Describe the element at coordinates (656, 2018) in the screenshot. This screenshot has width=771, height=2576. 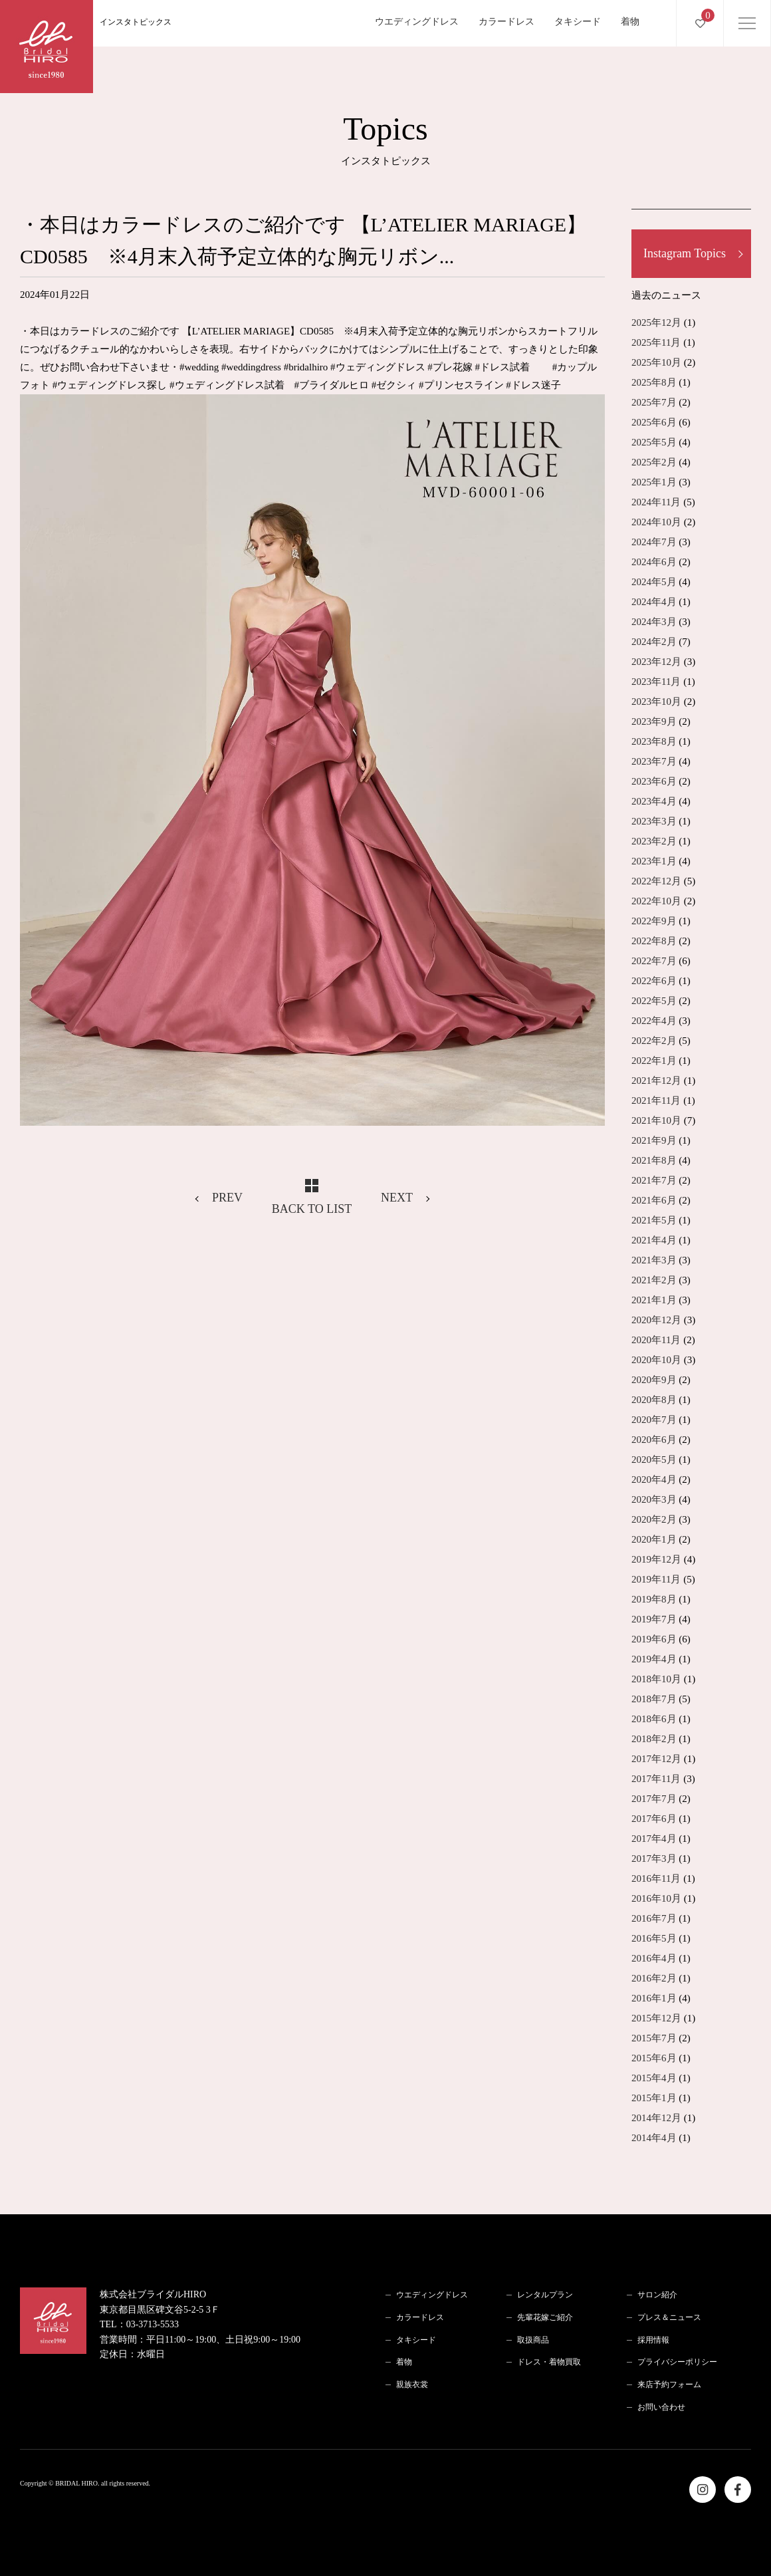
I see `2015年12月` at that location.